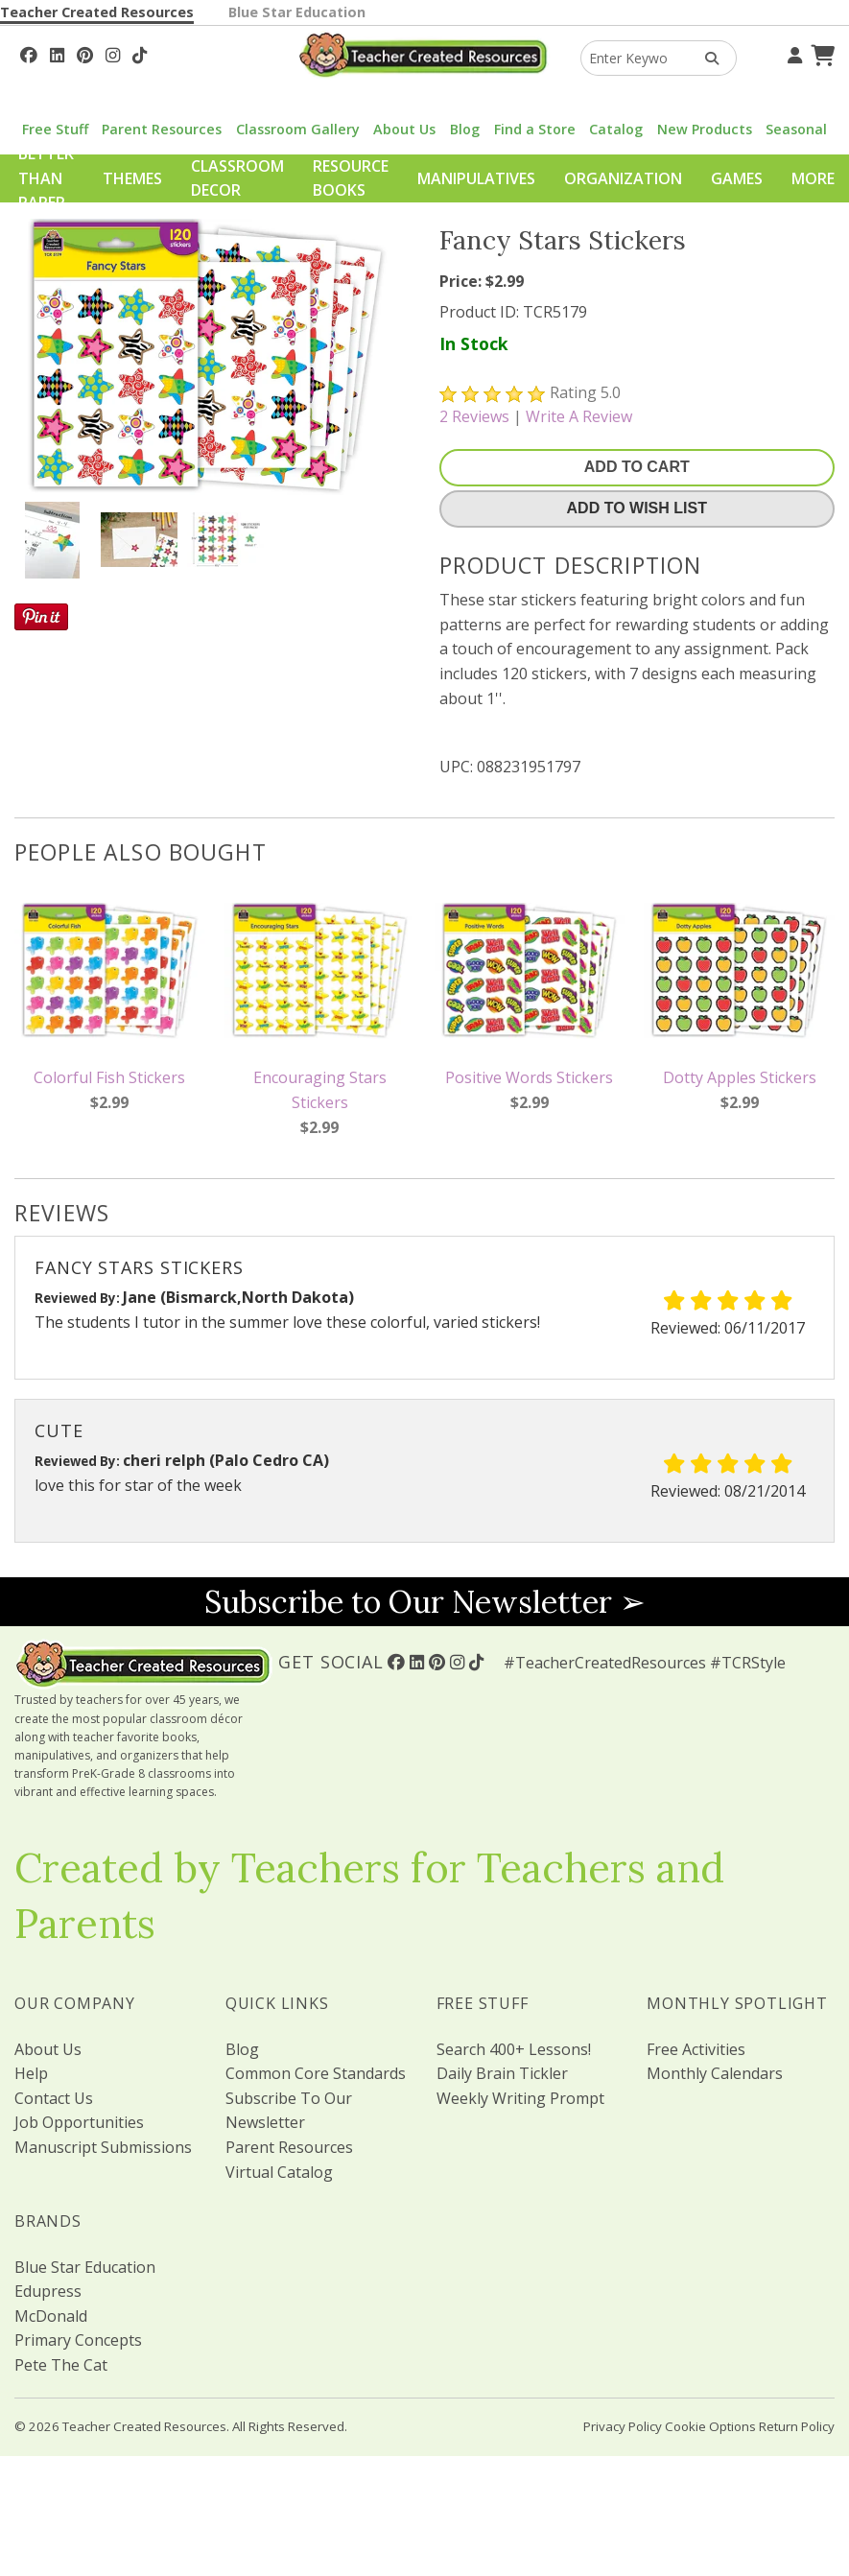 The width and height of the screenshot is (849, 2576). What do you see at coordinates (97, 12) in the screenshot?
I see `Teacher Created Resources` at bounding box center [97, 12].